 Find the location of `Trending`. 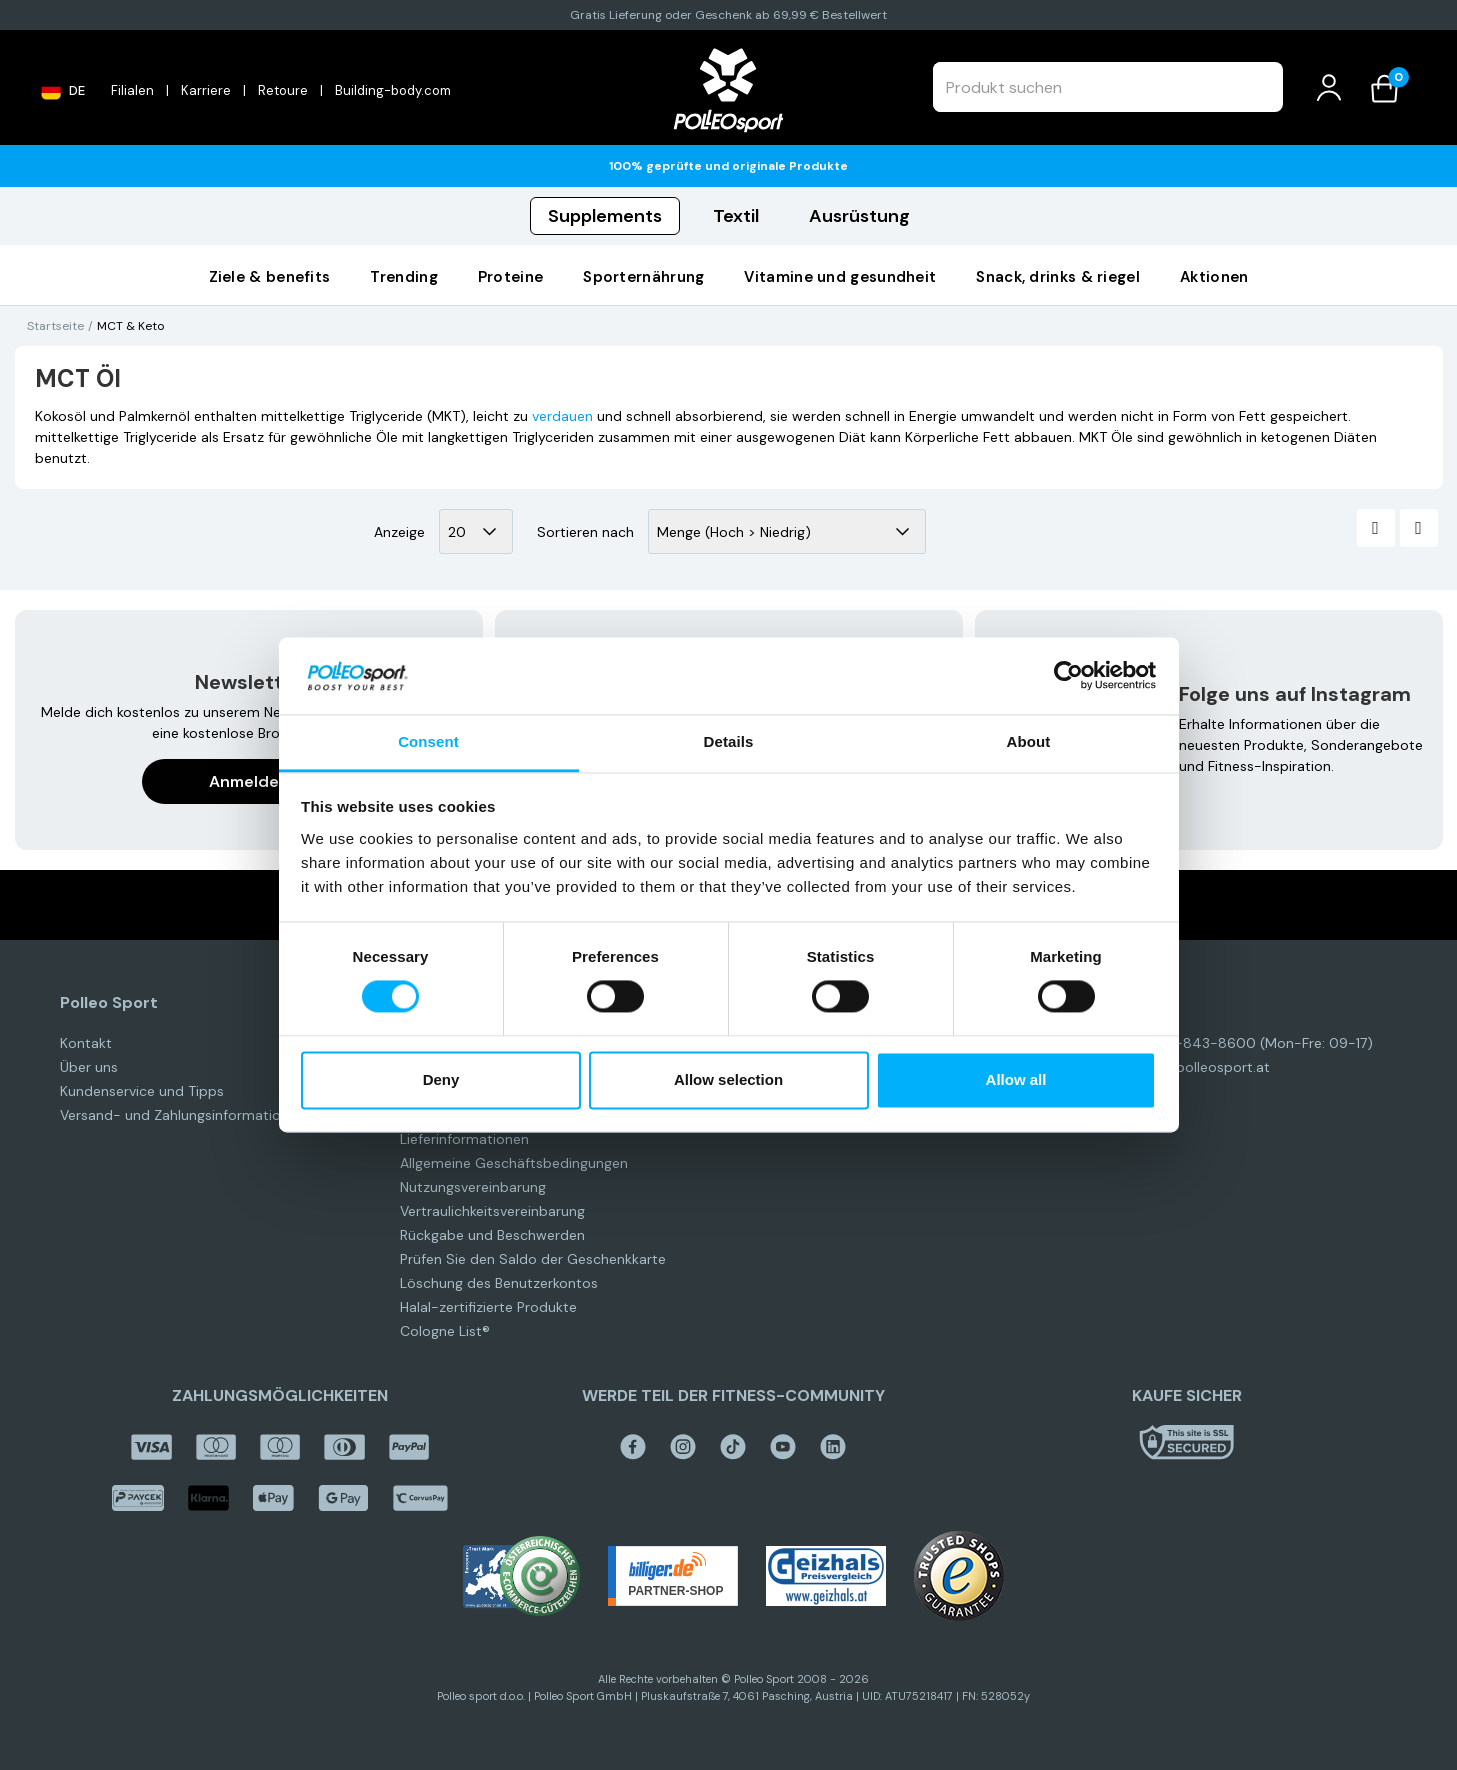

Trending is located at coordinates (403, 277).